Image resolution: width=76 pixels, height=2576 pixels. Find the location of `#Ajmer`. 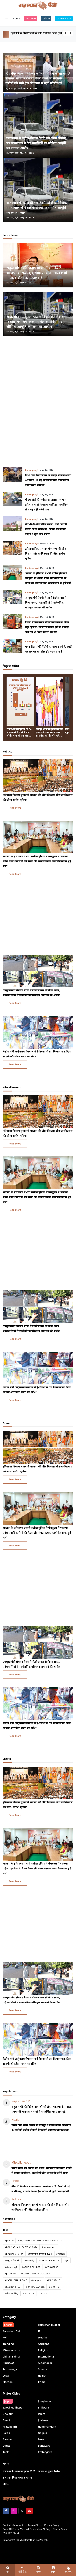

#Ajmer is located at coordinates (60, 2253).